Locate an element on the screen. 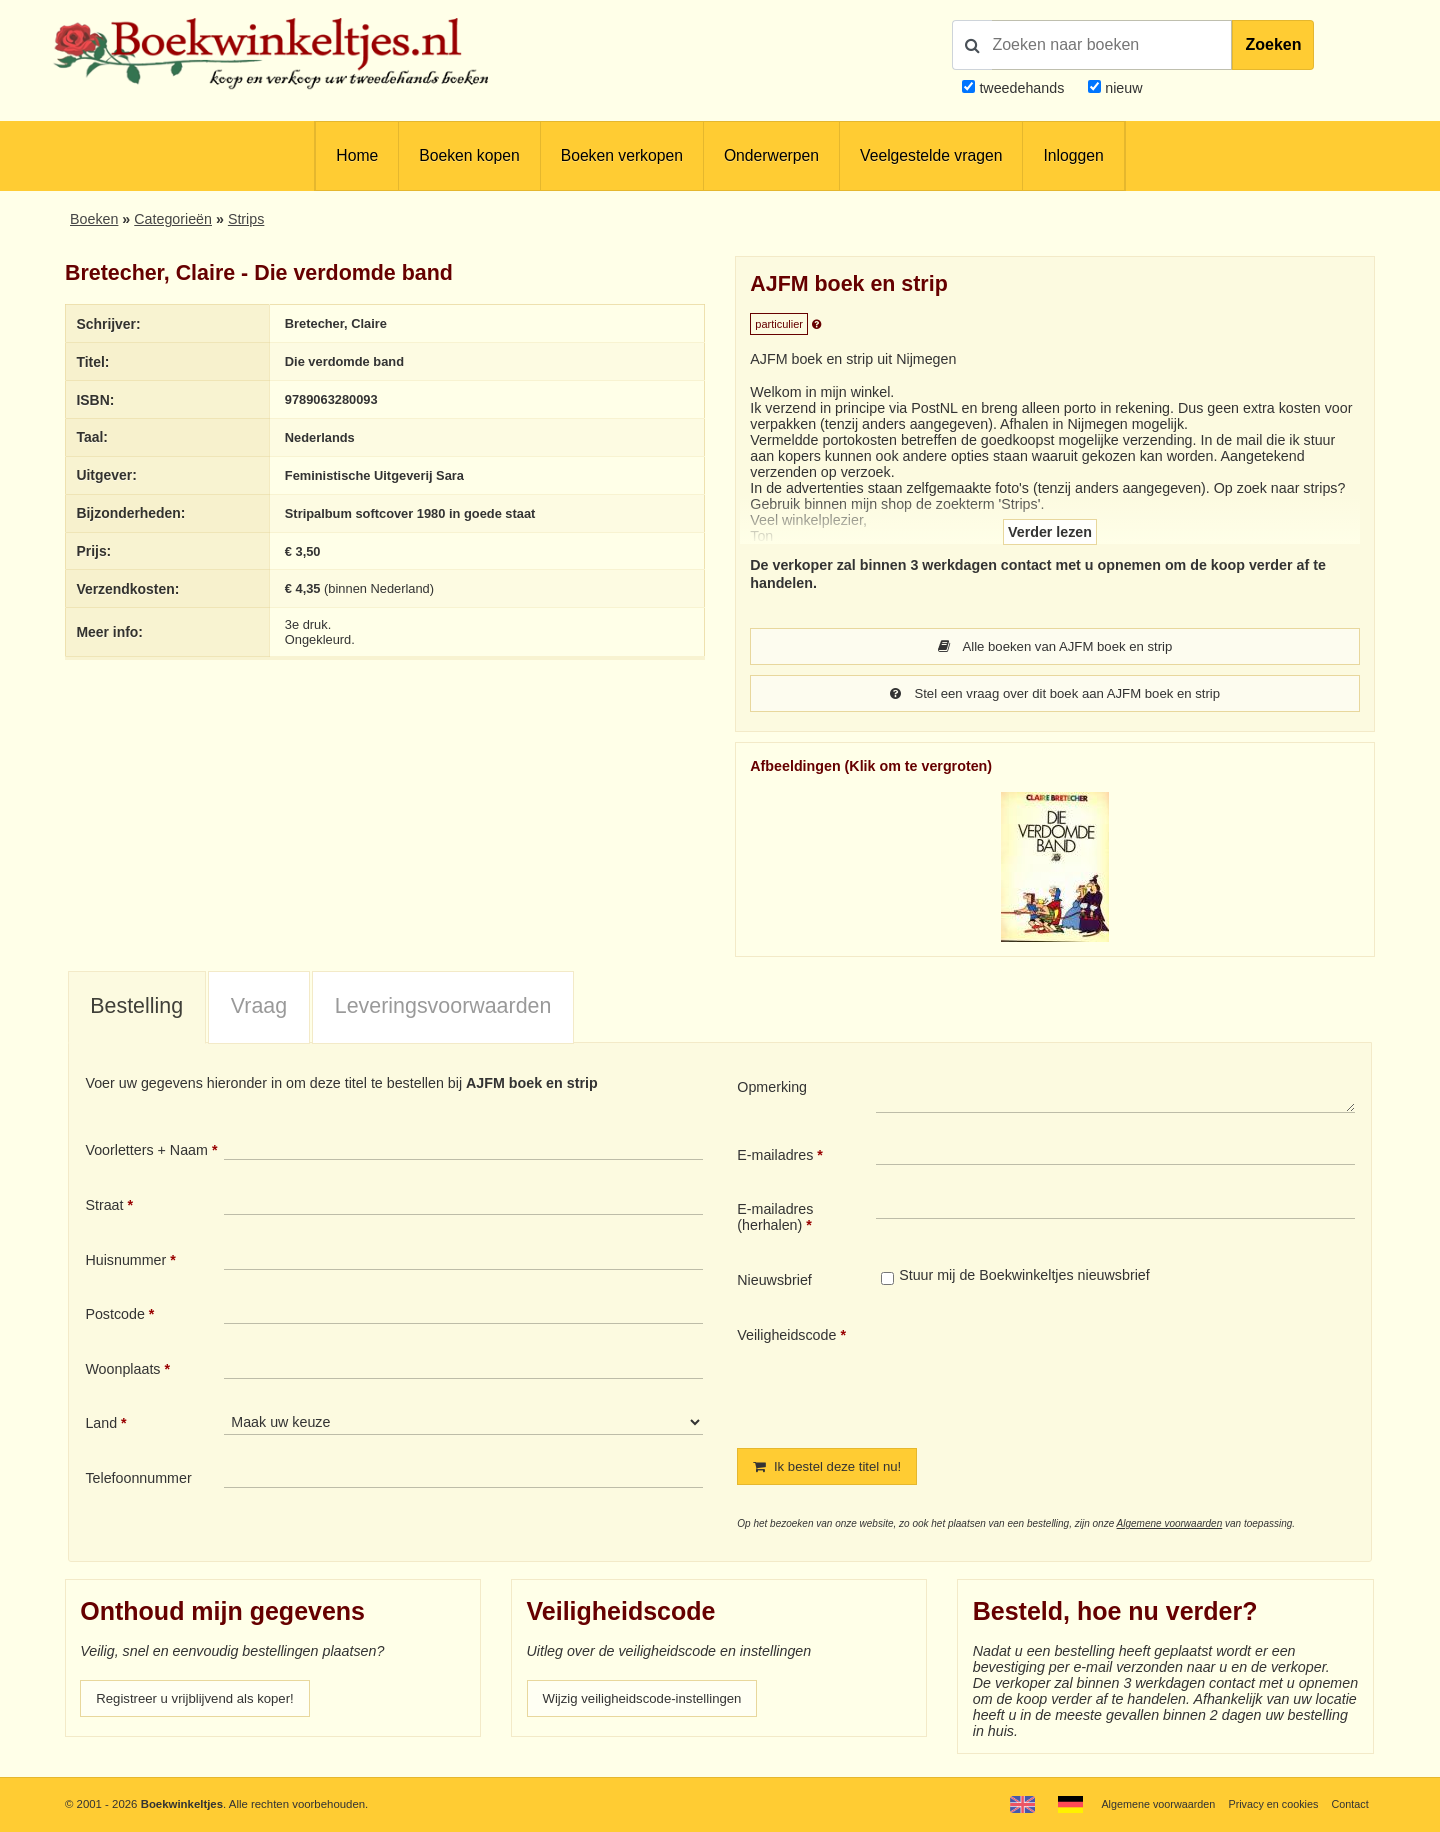  Leveringsvoorwaarden [presentation] is located at coordinates (443, 1008).